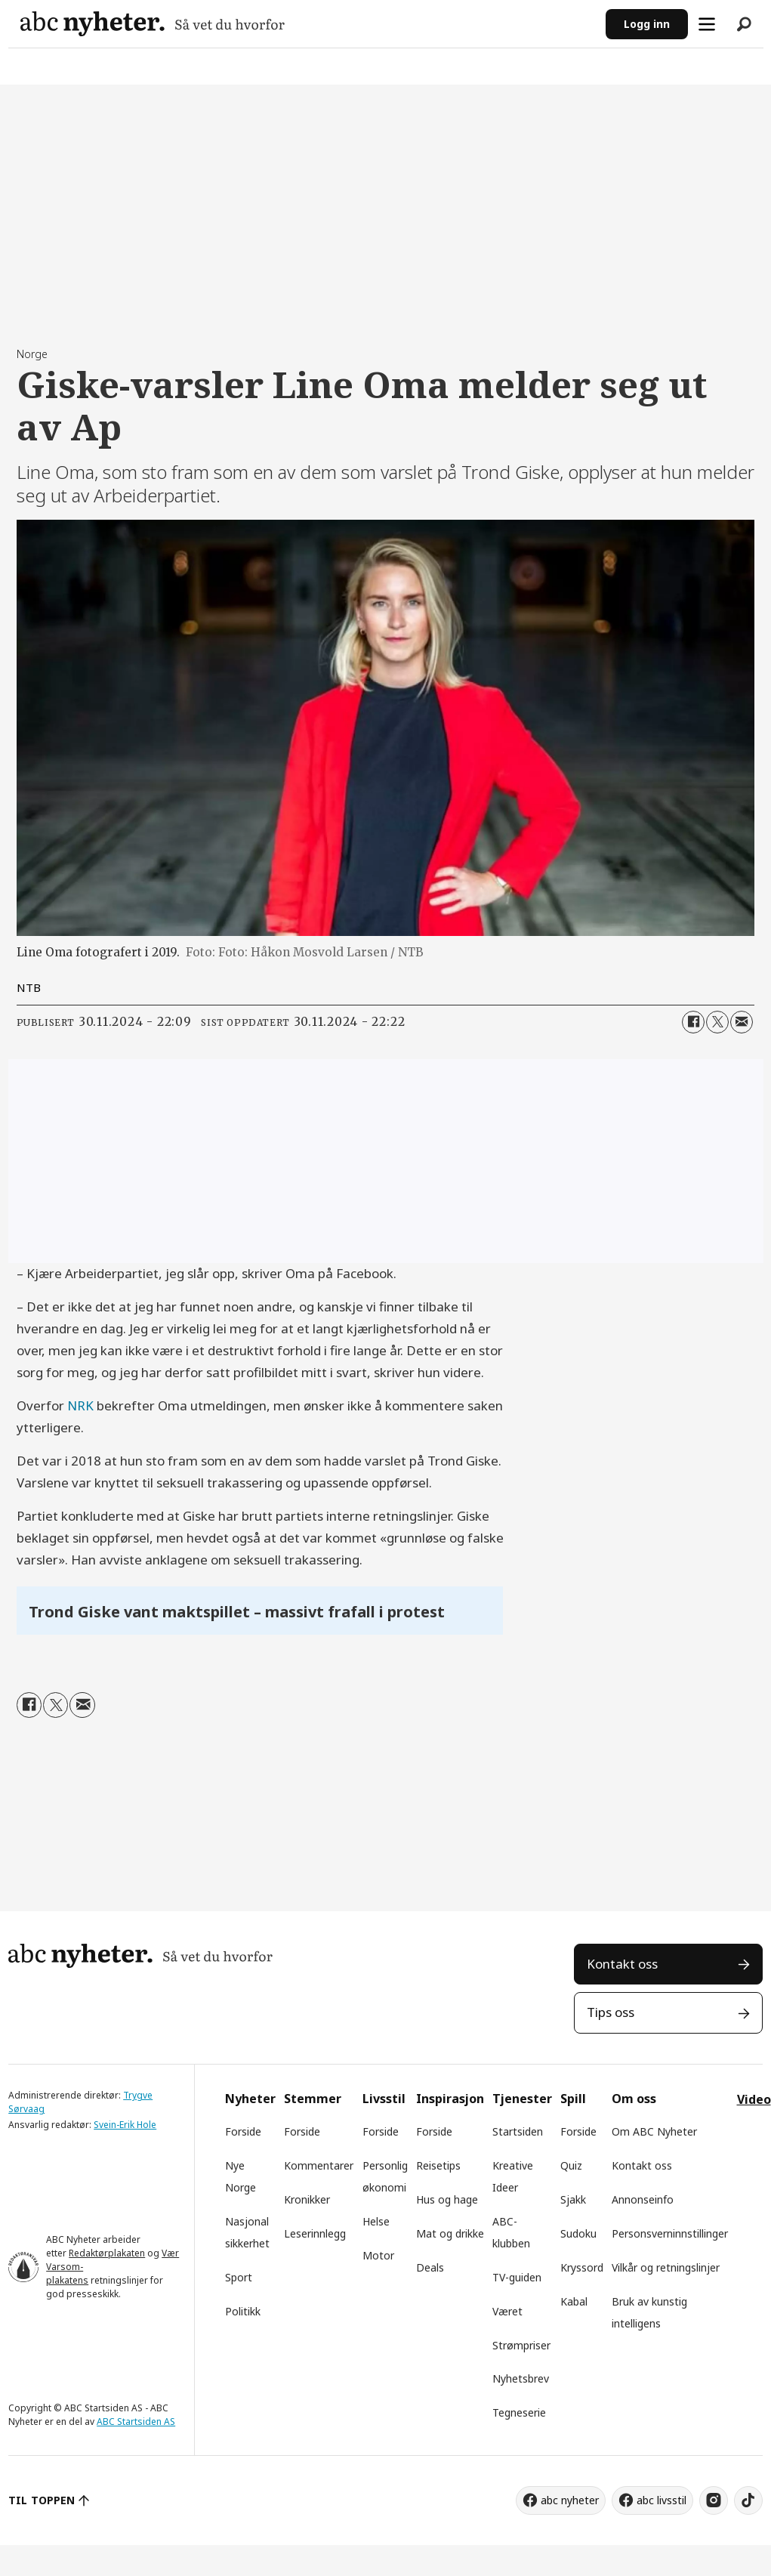  Describe the element at coordinates (318, 2165) in the screenshot. I see `Kommentarer` at that location.